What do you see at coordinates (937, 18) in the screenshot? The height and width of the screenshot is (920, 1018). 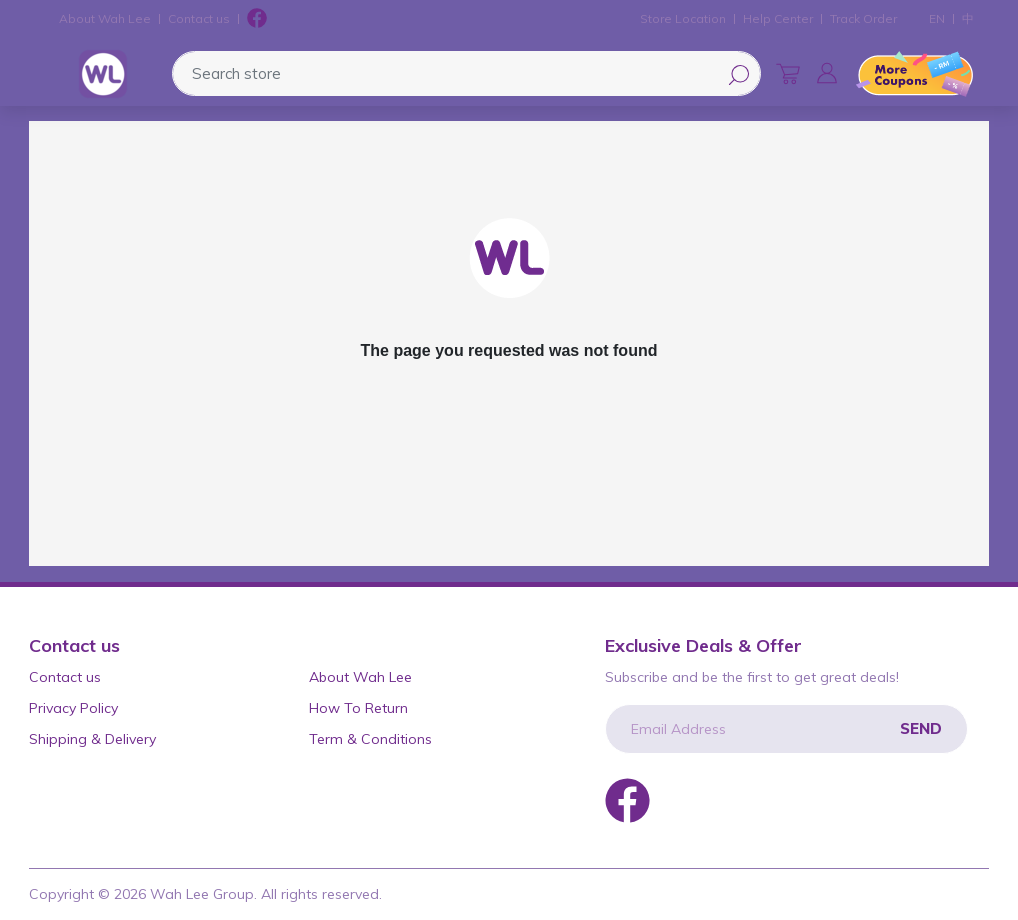 I see `EN` at bounding box center [937, 18].